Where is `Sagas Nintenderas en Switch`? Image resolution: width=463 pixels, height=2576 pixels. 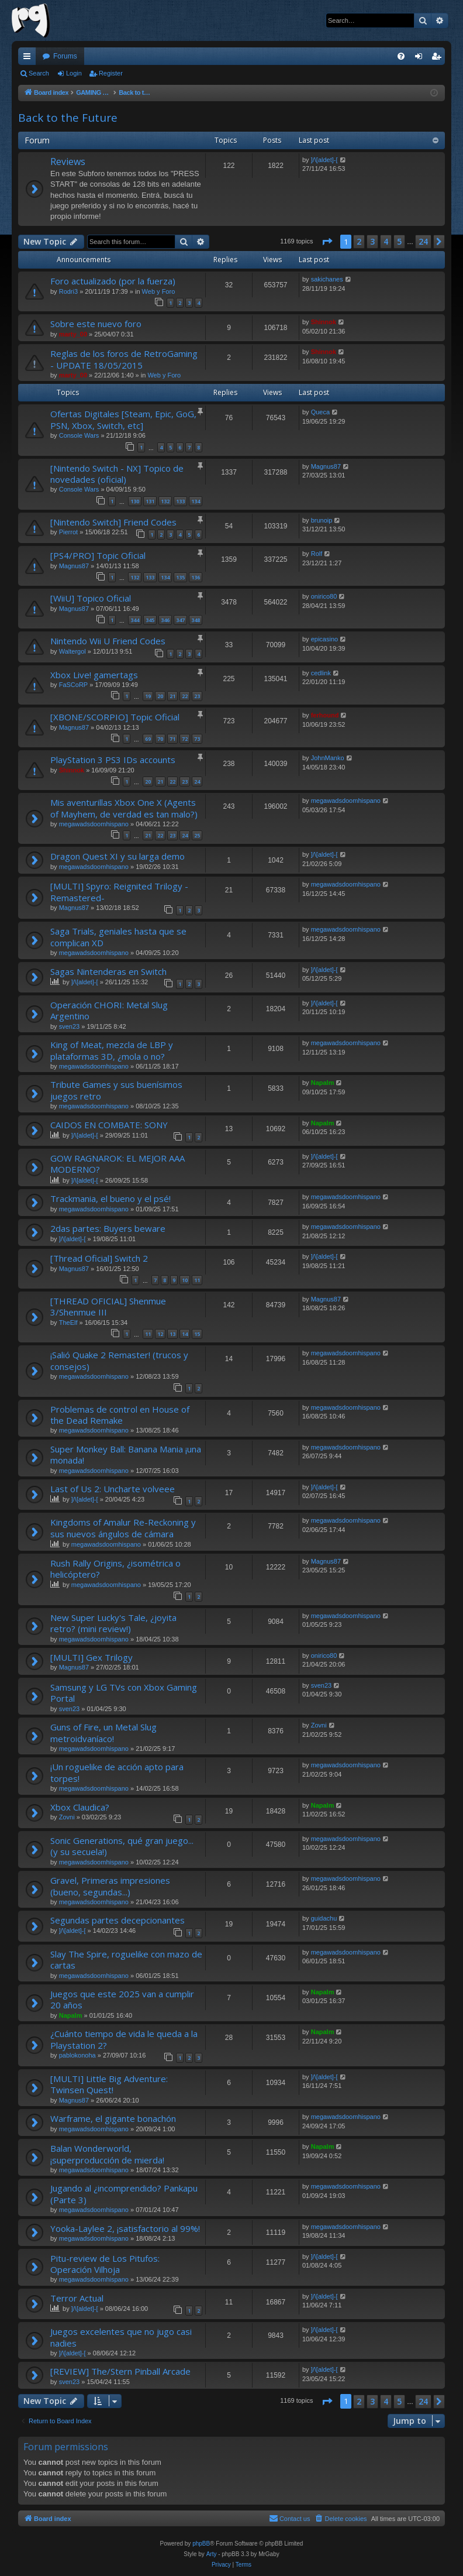
Sagas Nintenderas en Switch is located at coordinates (108, 971).